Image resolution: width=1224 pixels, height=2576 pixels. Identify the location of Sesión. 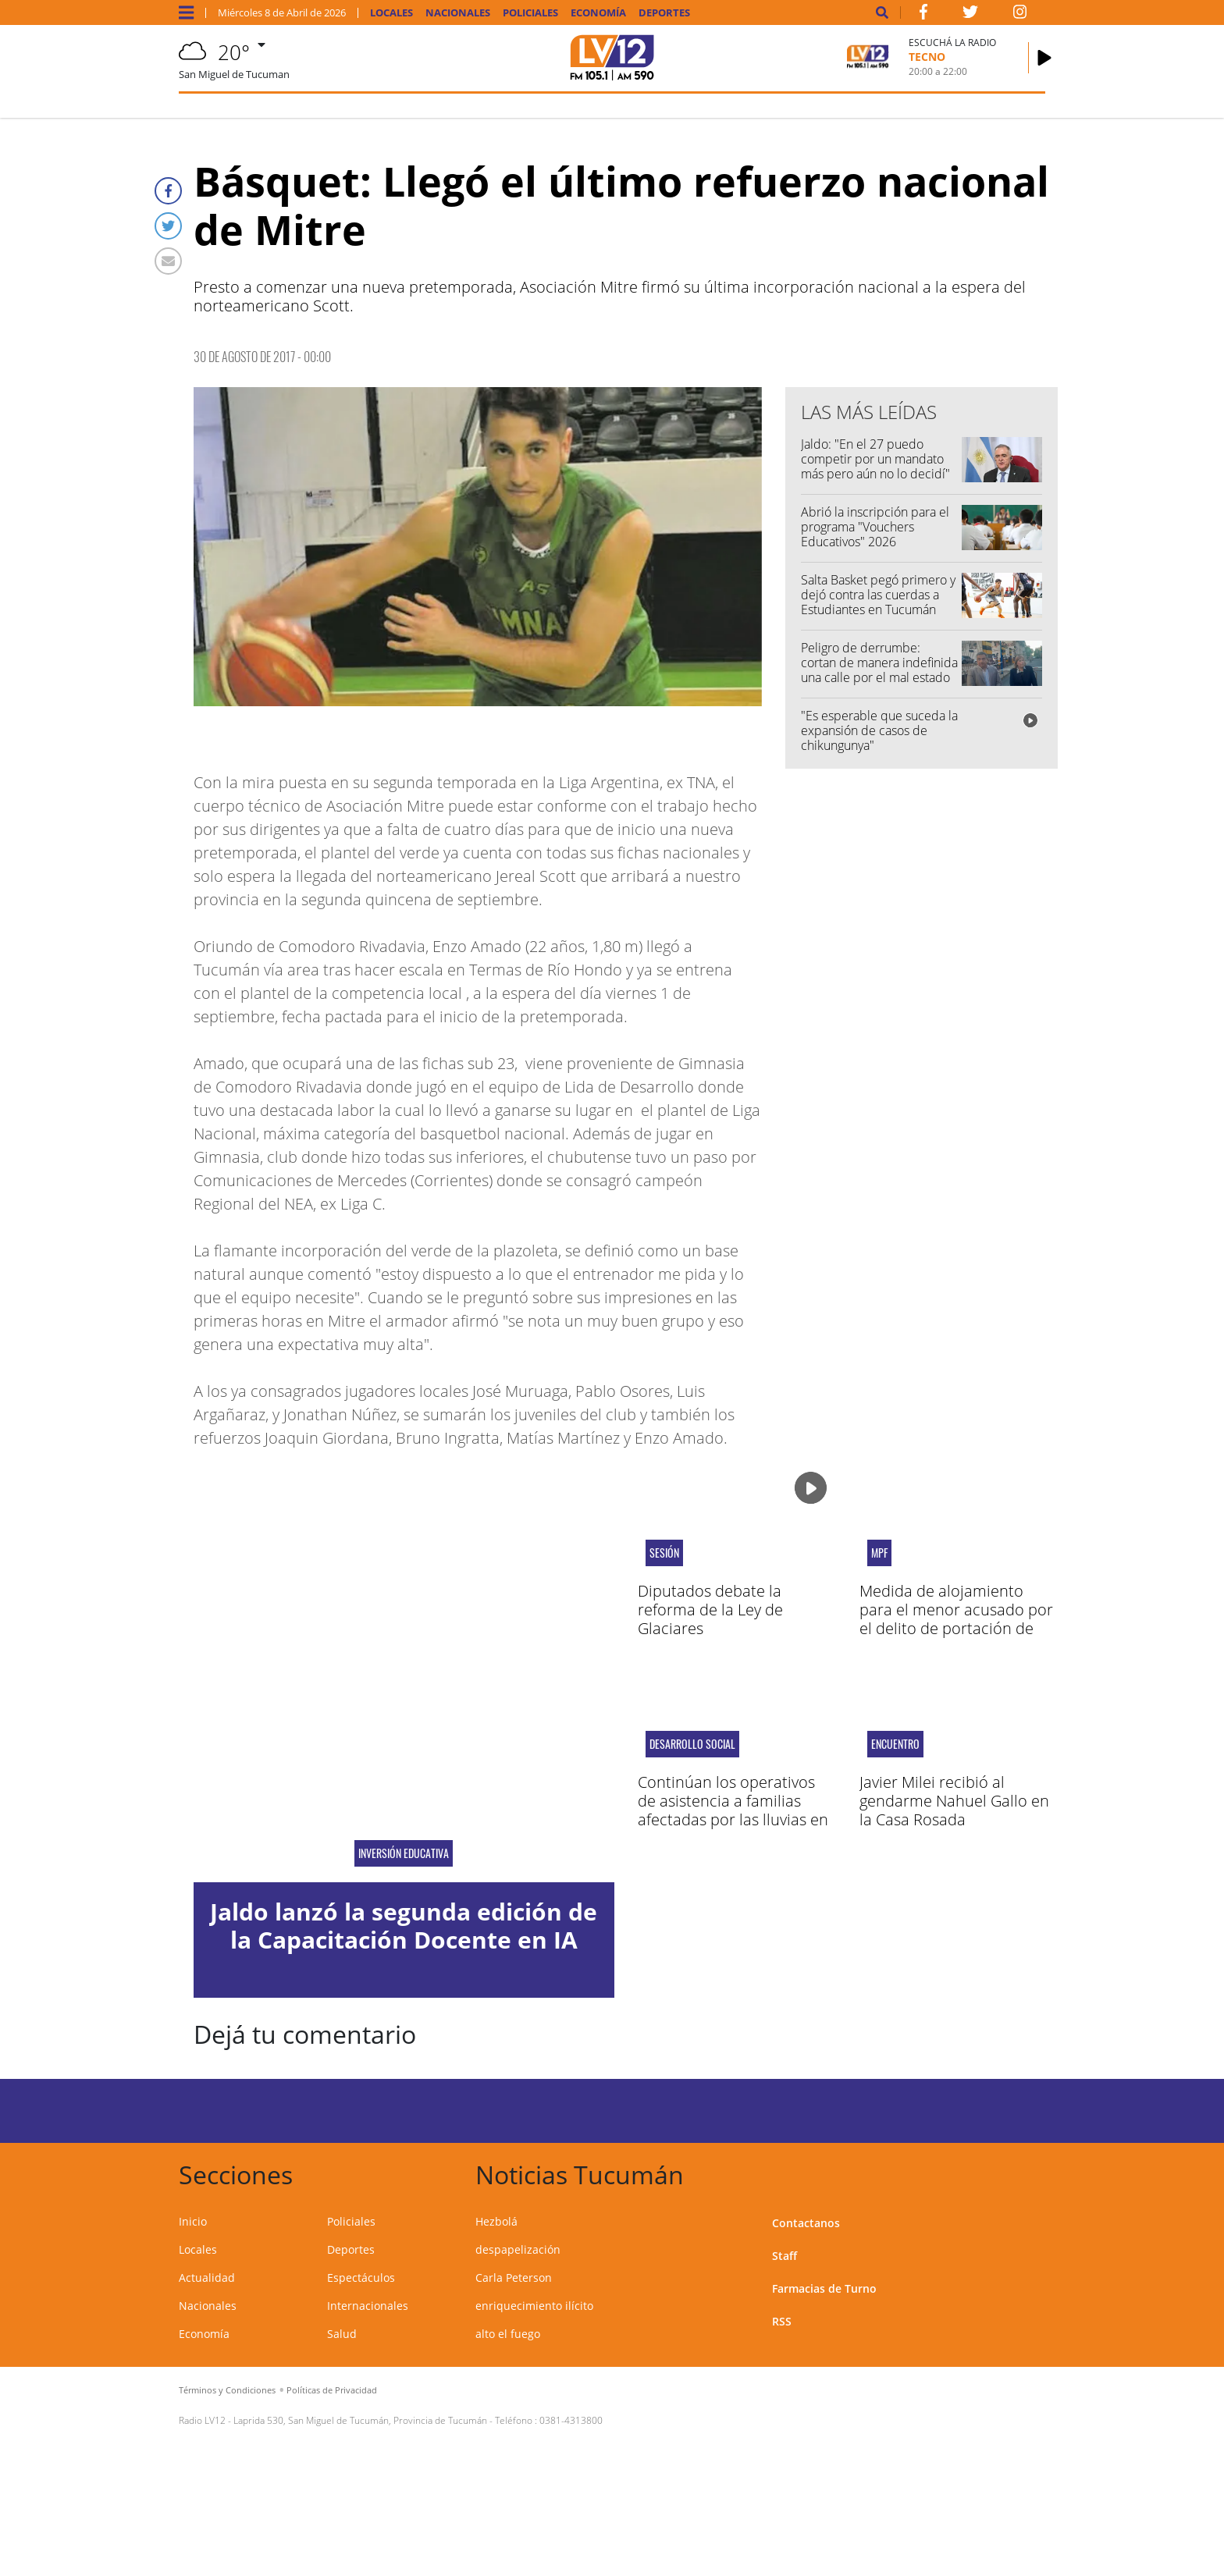
(664, 1552).